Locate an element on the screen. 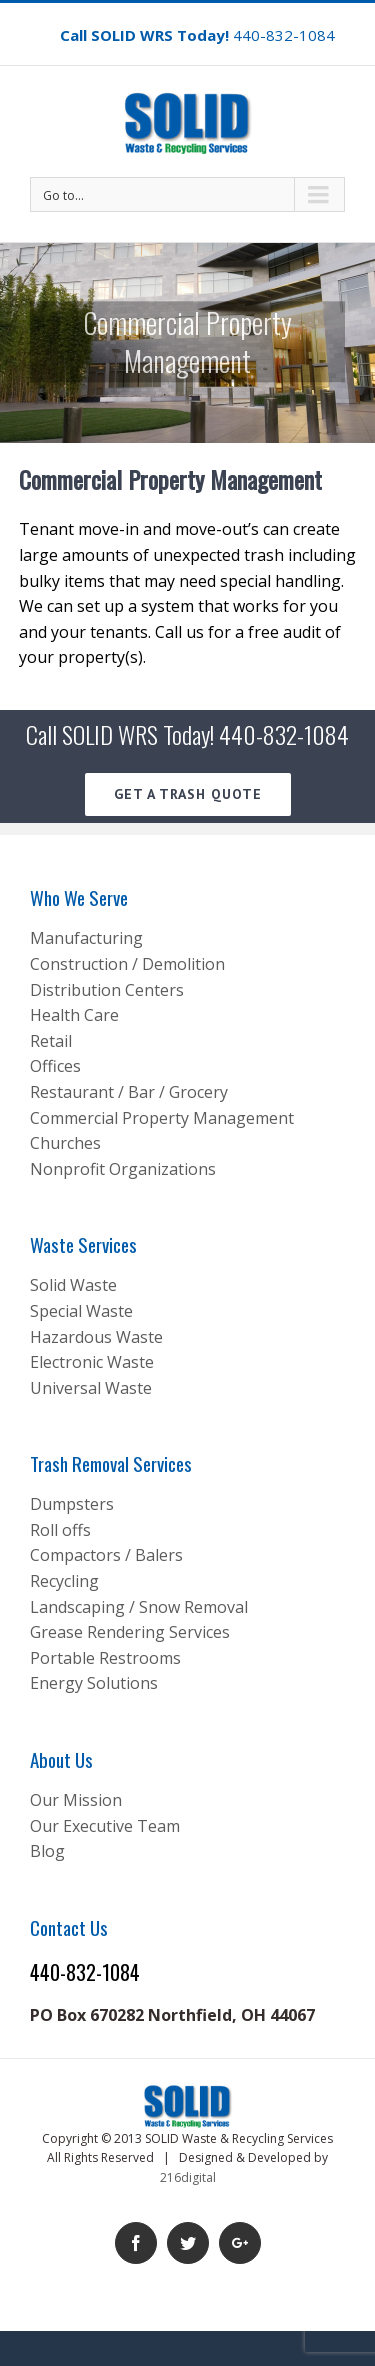  Energy Solutions is located at coordinates (94, 1683).